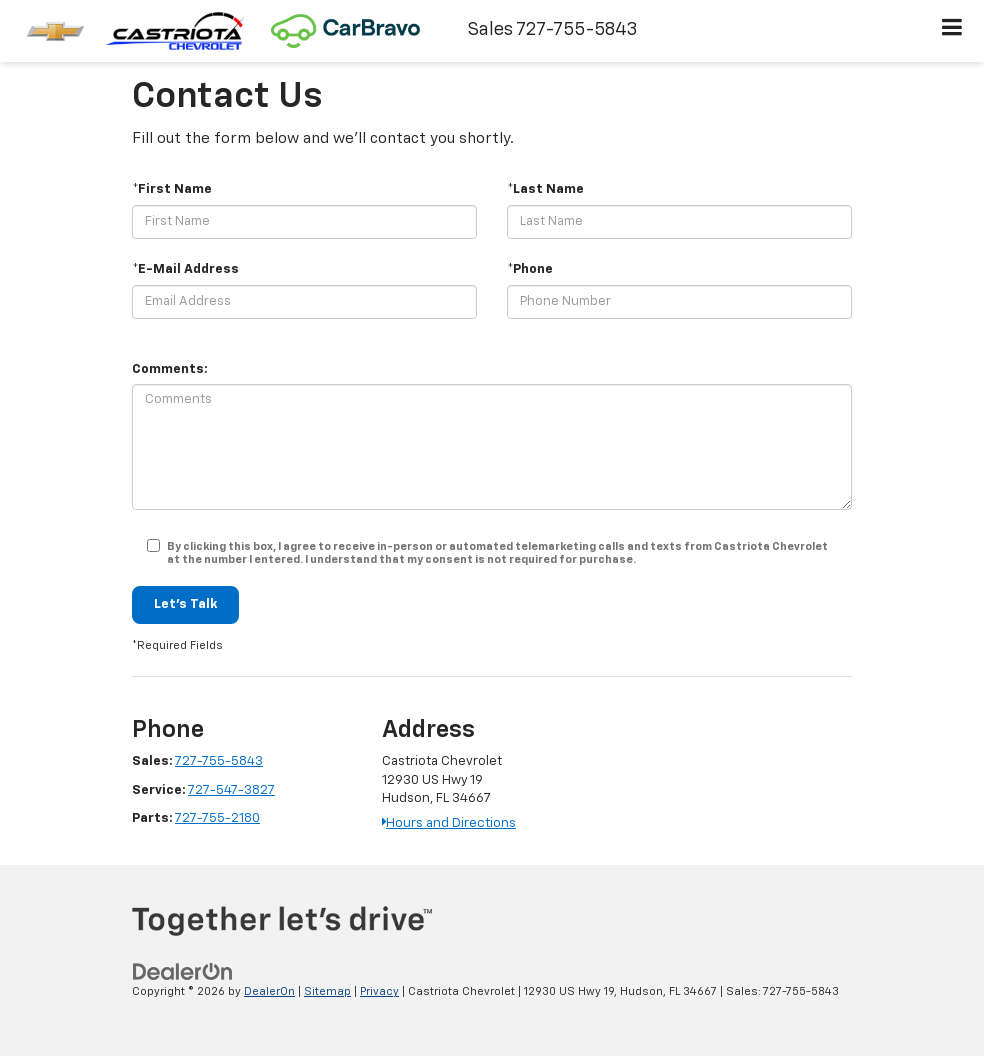  What do you see at coordinates (530, 269) in the screenshot?
I see `*Phone` at bounding box center [530, 269].